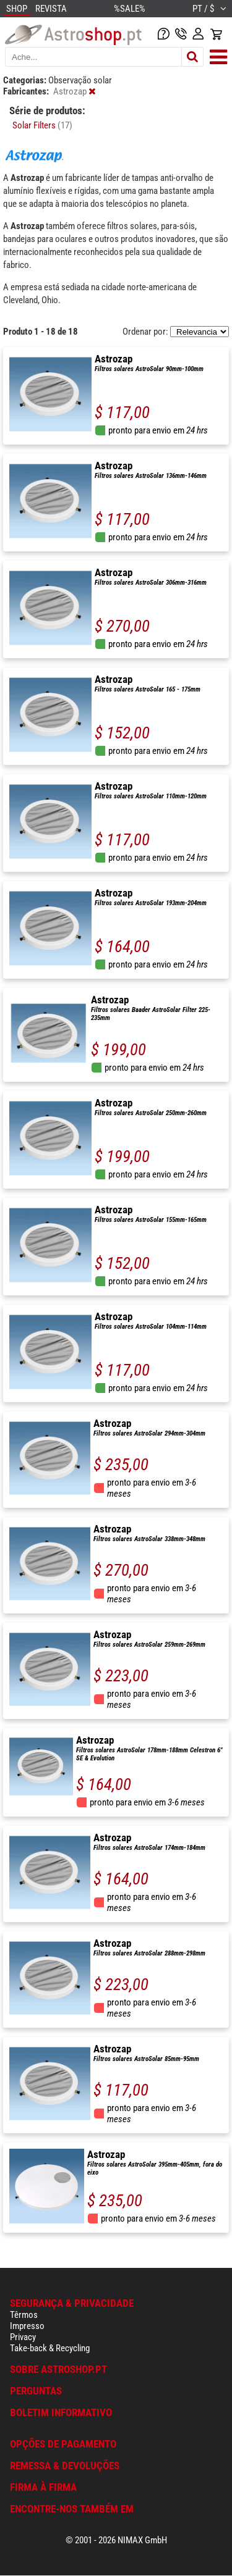  Describe the element at coordinates (24, 2314) in the screenshot. I see `Têrmos` at that location.